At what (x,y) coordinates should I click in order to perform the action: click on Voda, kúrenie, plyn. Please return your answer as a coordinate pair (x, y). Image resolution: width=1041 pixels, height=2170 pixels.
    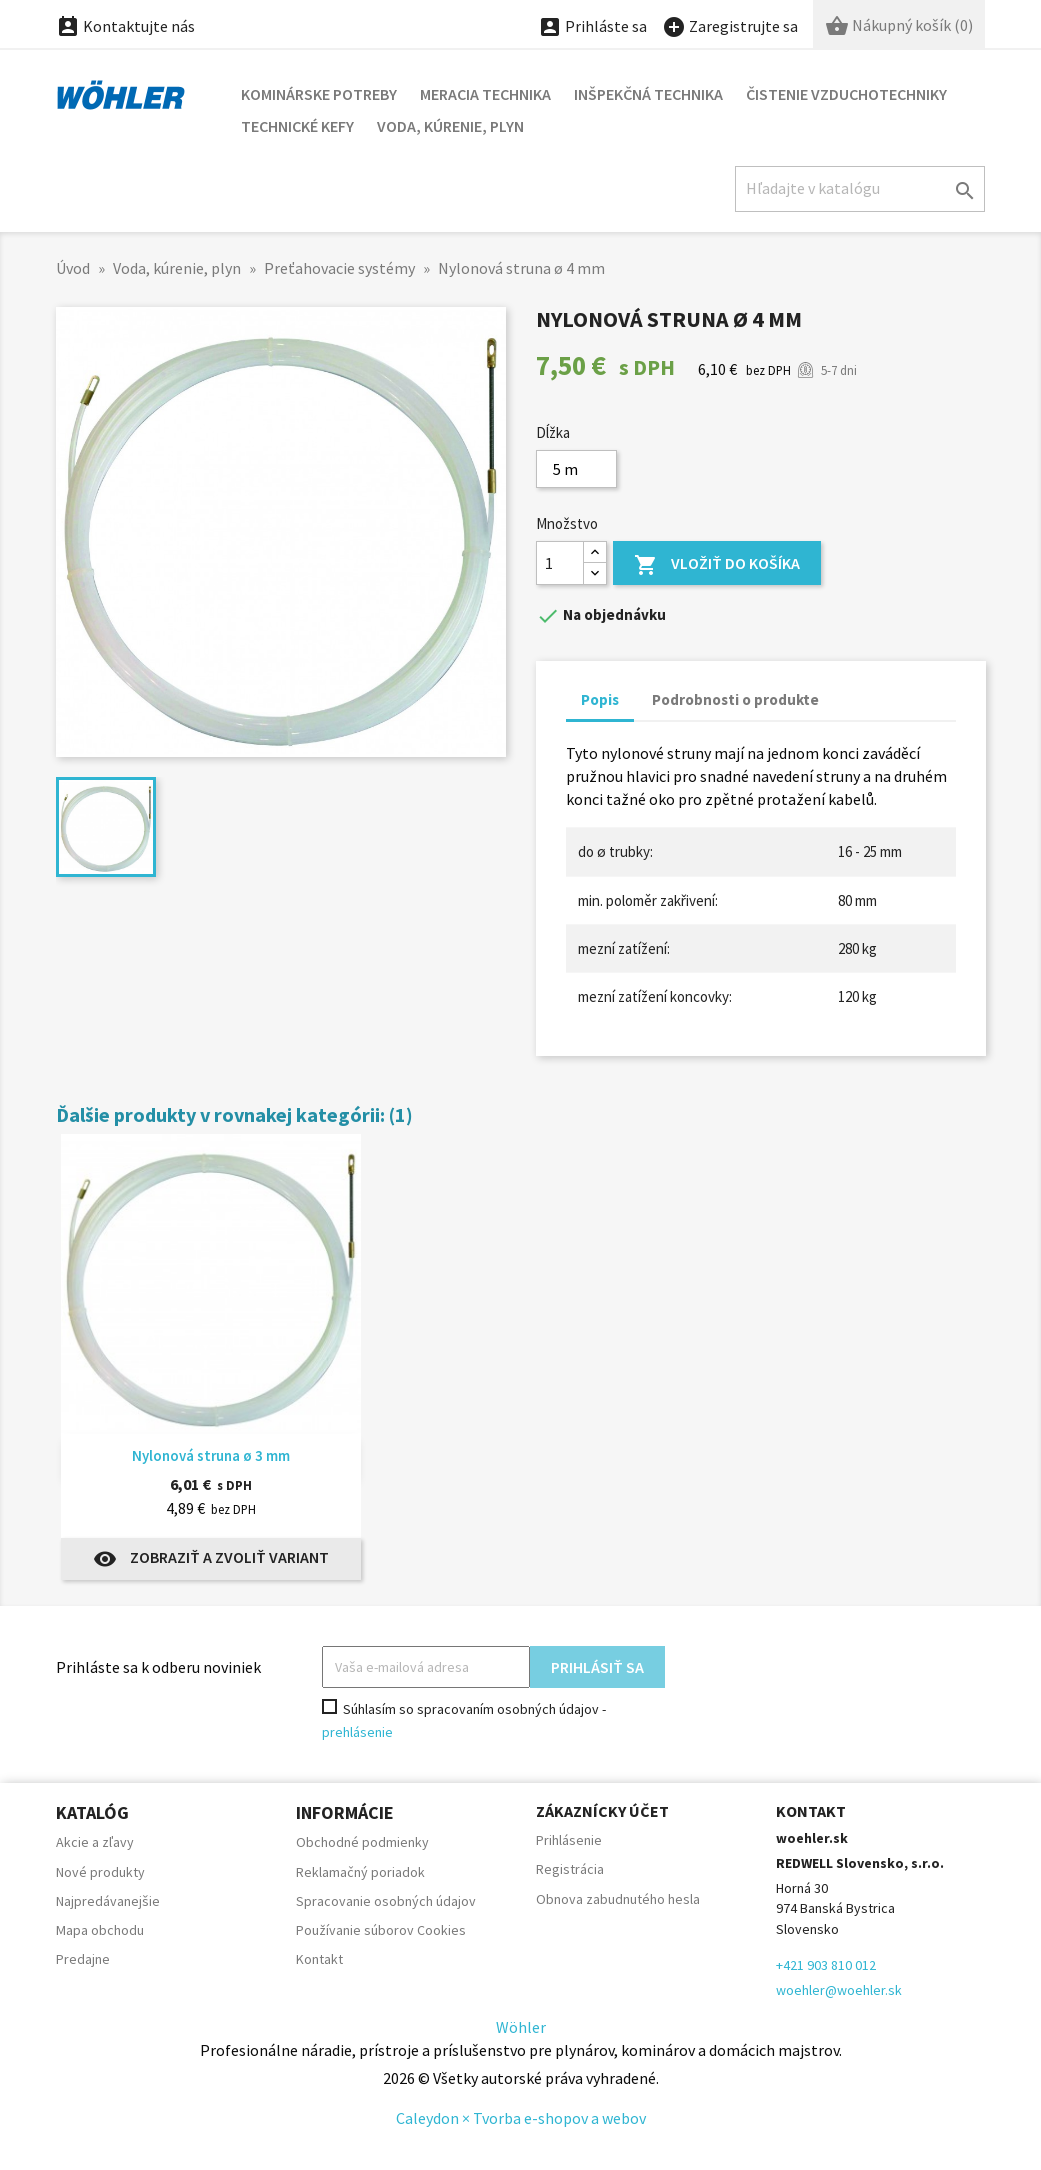
    Looking at the image, I should click on (450, 126).